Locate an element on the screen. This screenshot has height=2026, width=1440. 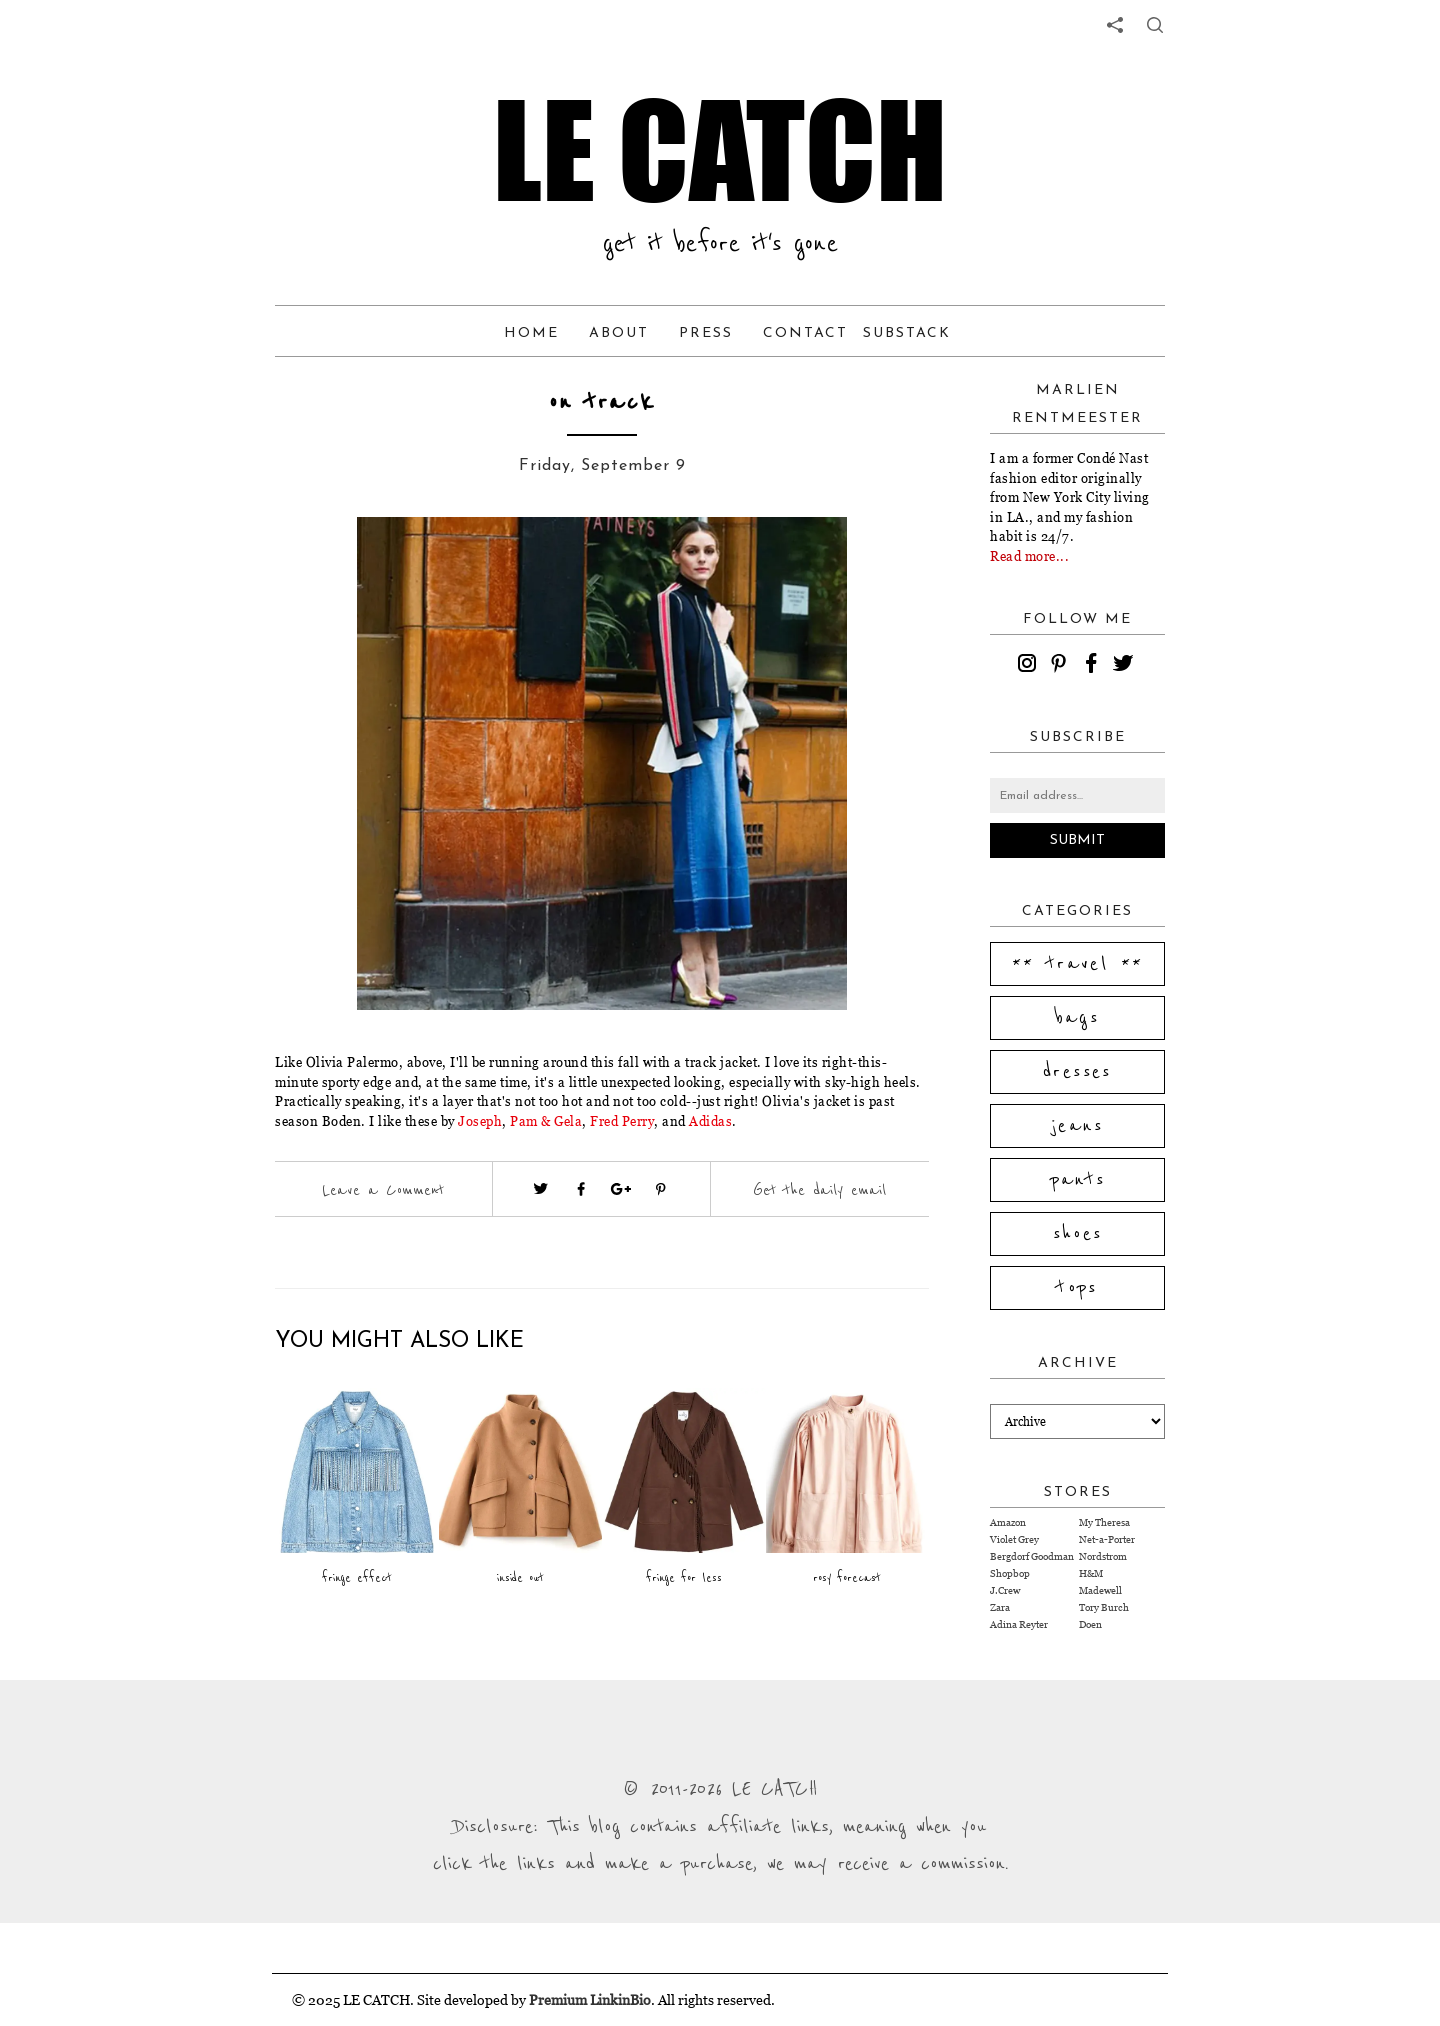
Madewell [Visit Madewell website (opens in a new tab)] is located at coordinates (1100, 1590).